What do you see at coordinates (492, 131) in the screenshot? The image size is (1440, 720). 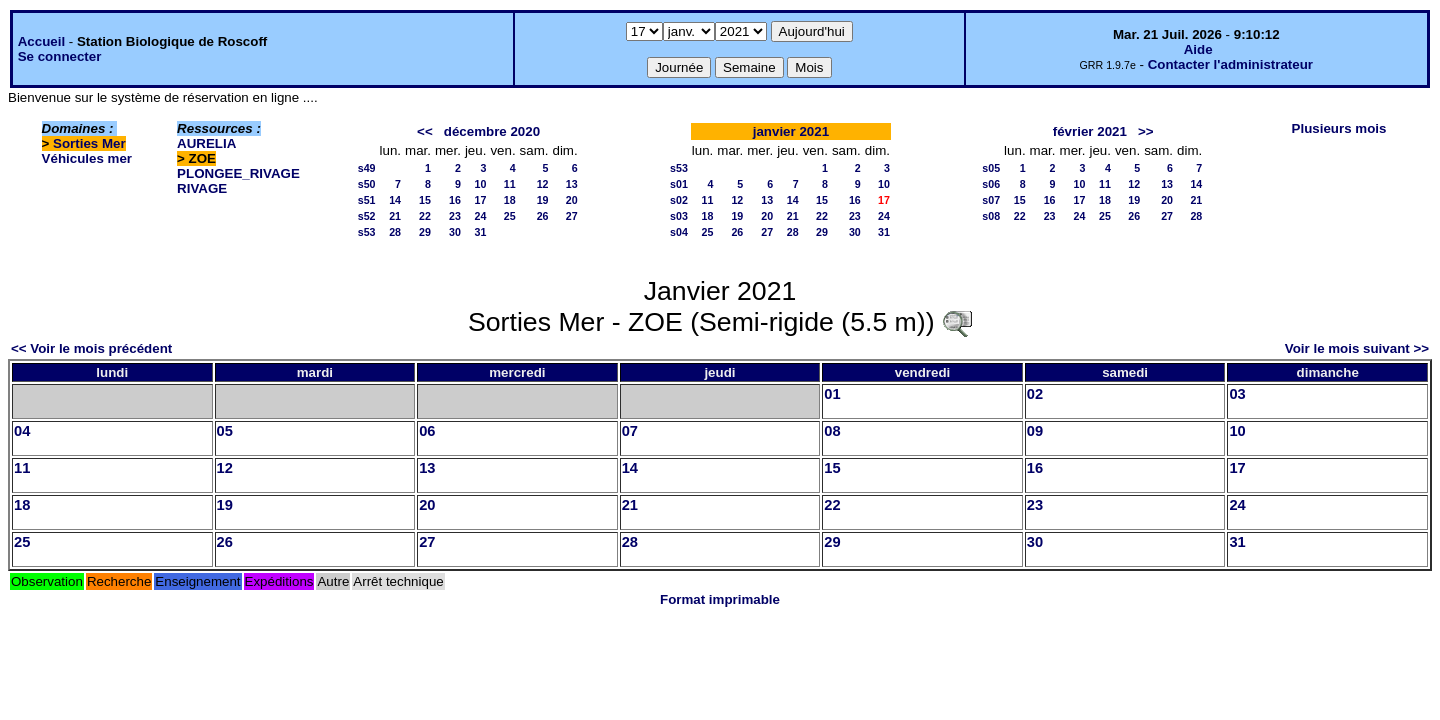 I see `décembre 2020` at bounding box center [492, 131].